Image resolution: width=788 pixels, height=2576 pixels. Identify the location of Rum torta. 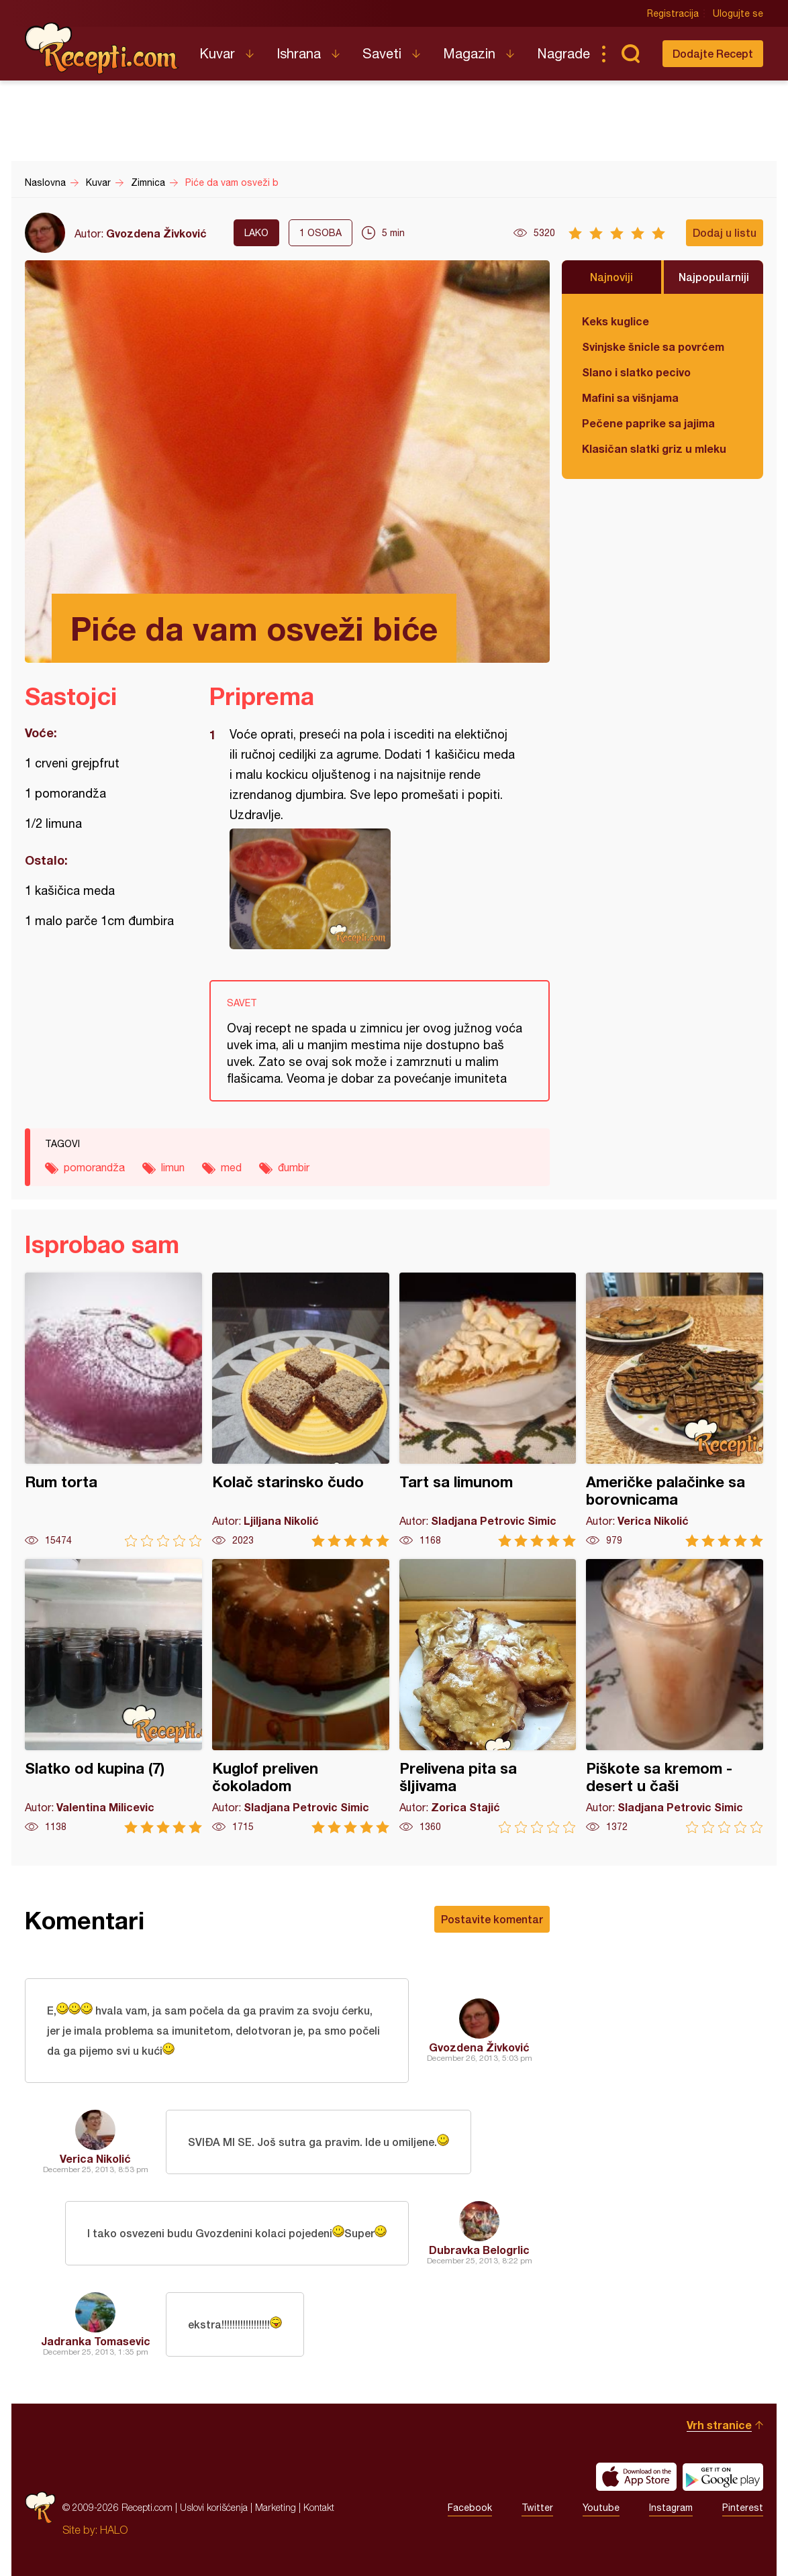
(113, 1410).